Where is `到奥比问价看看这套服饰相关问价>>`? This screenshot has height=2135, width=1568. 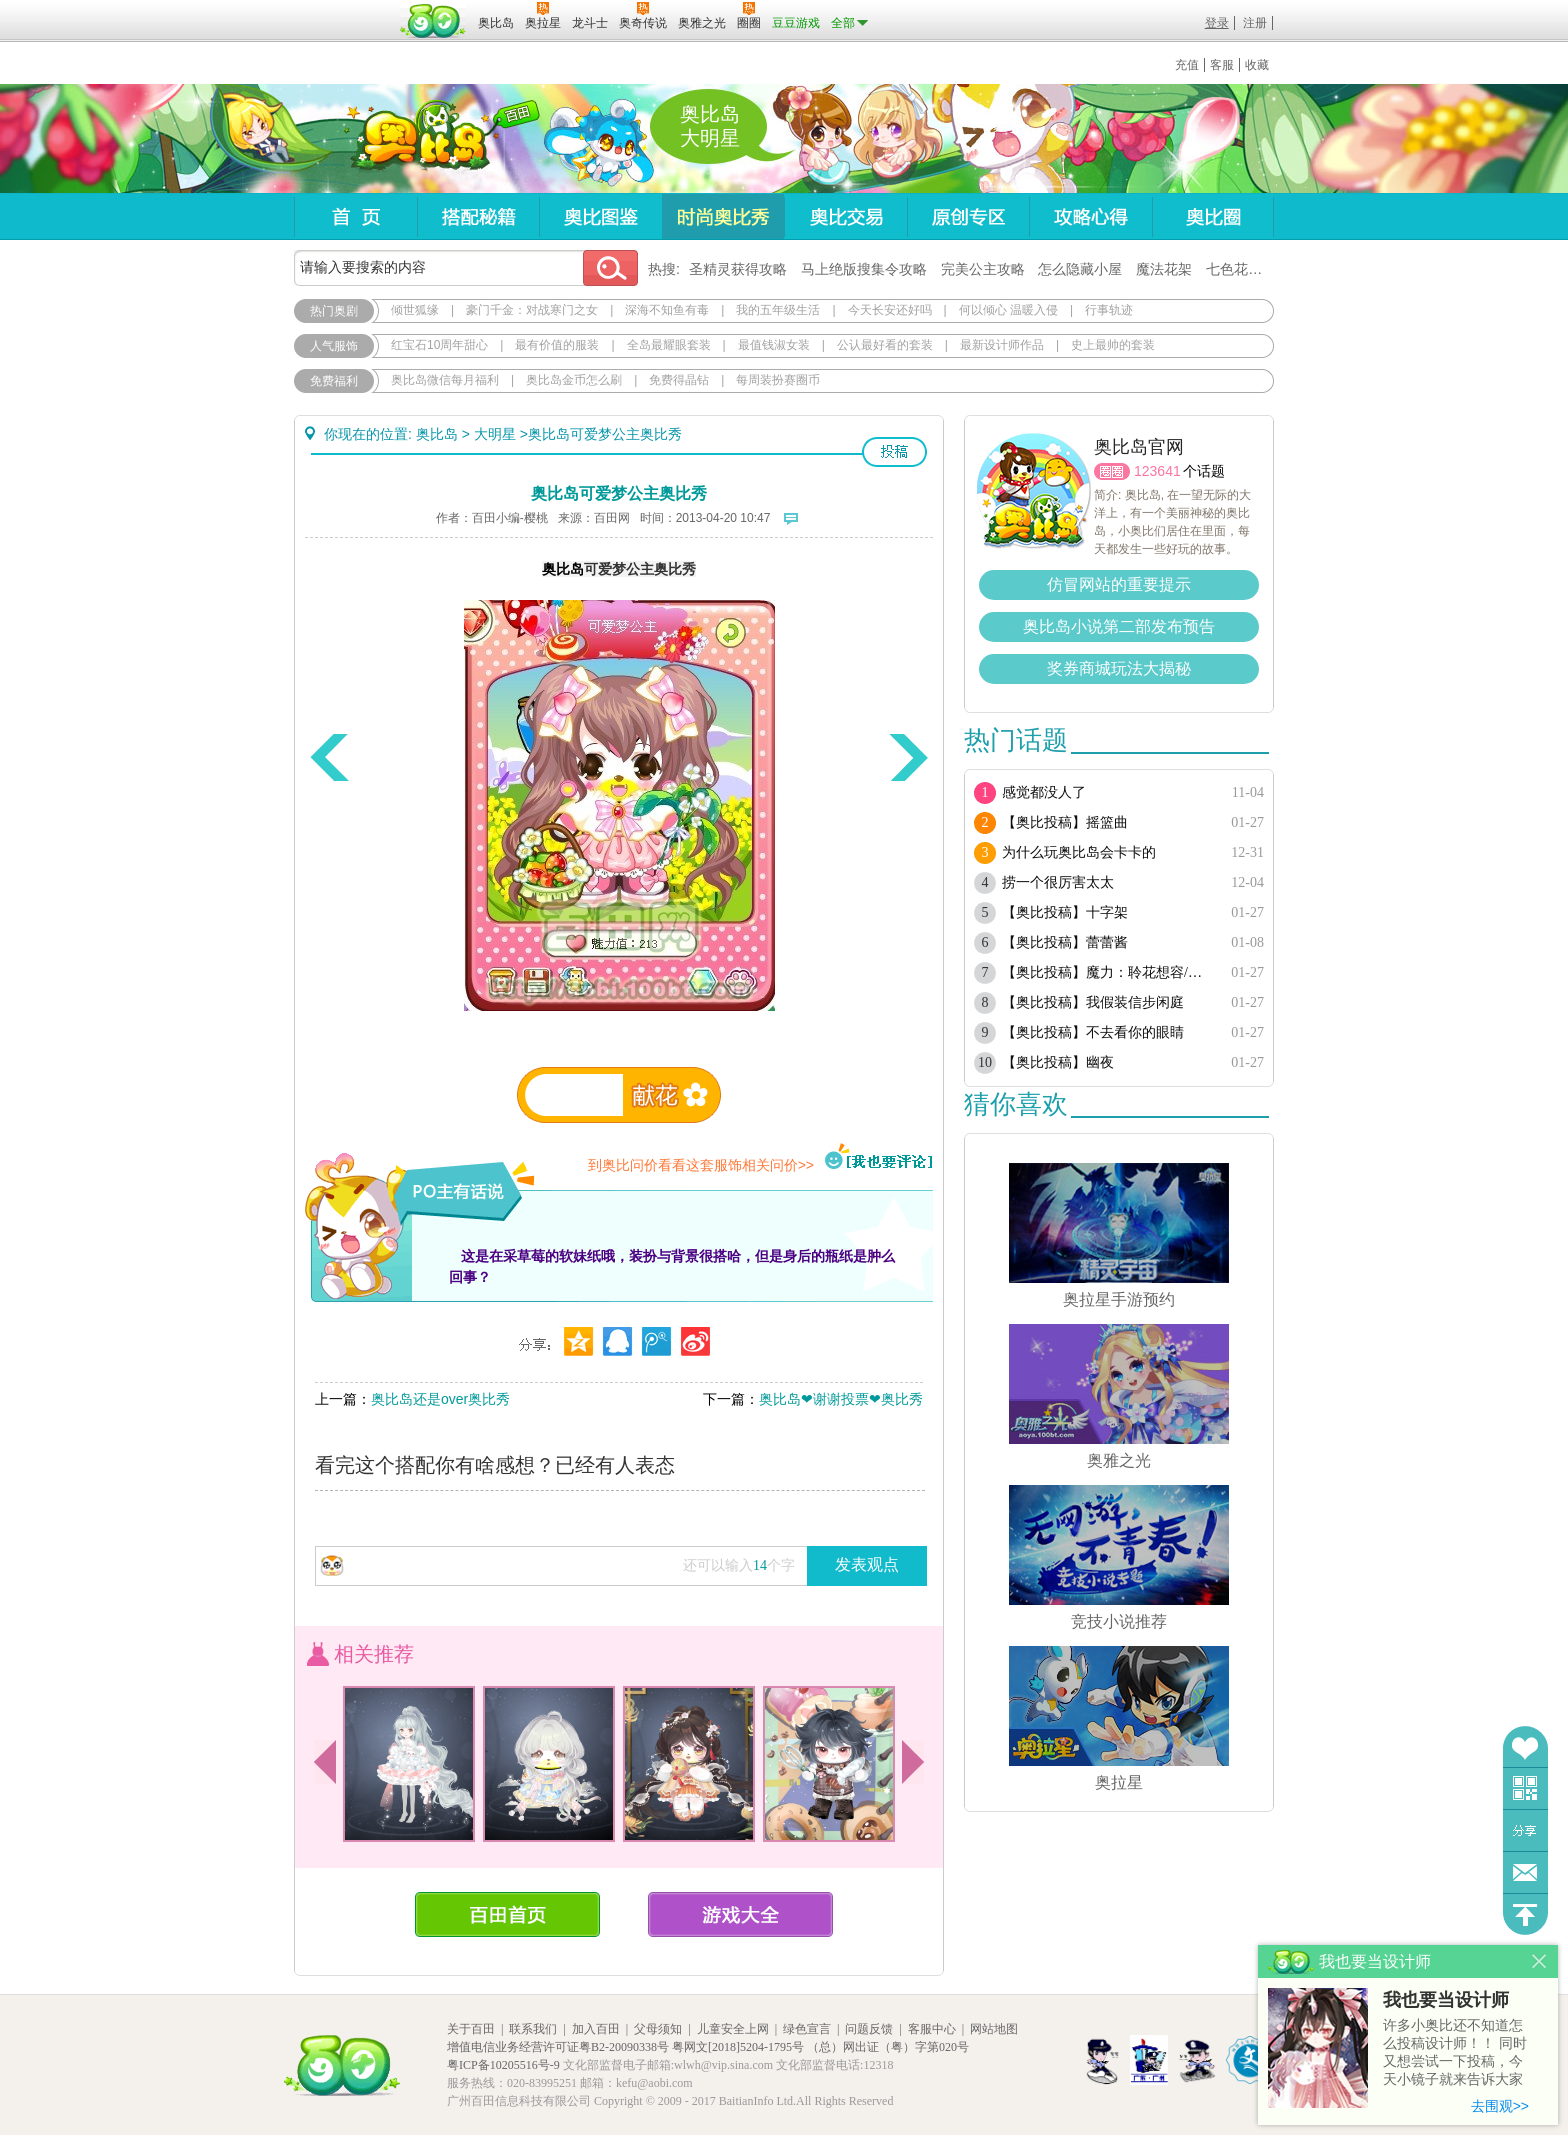 到奥比问价看看这套服饰相关问价>> is located at coordinates (701, 1165).